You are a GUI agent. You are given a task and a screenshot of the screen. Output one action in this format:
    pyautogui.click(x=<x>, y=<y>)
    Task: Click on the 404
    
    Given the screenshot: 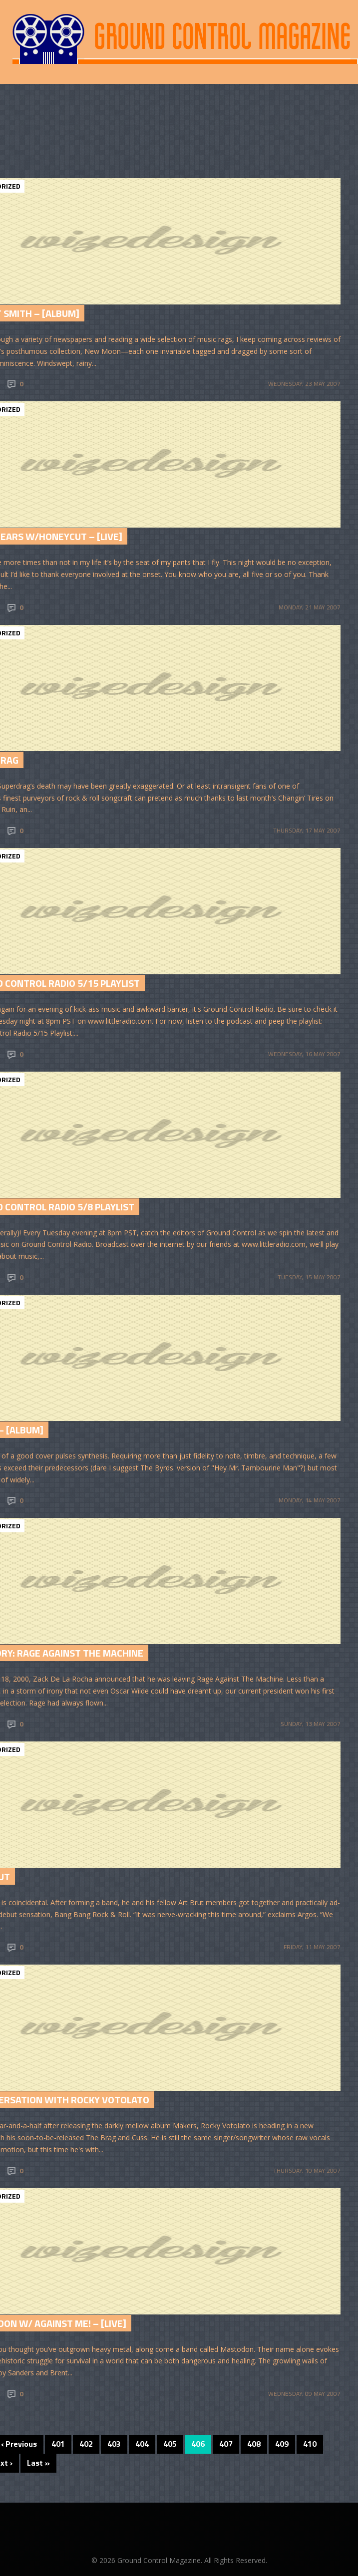 What is the action you would take?
    pyautogui.click(x=142, y=2444)
    